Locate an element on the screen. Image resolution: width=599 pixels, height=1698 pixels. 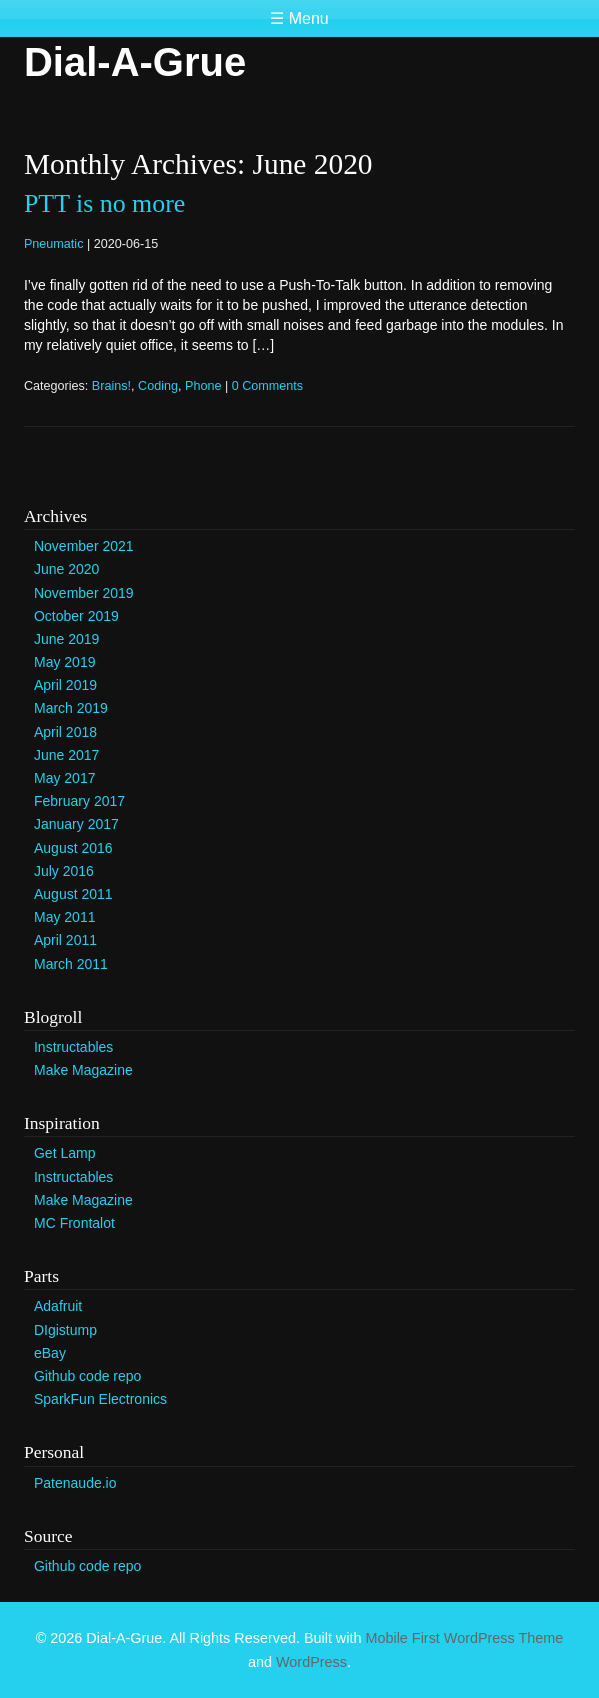
June 2019 is located at coordinates (66, 639).